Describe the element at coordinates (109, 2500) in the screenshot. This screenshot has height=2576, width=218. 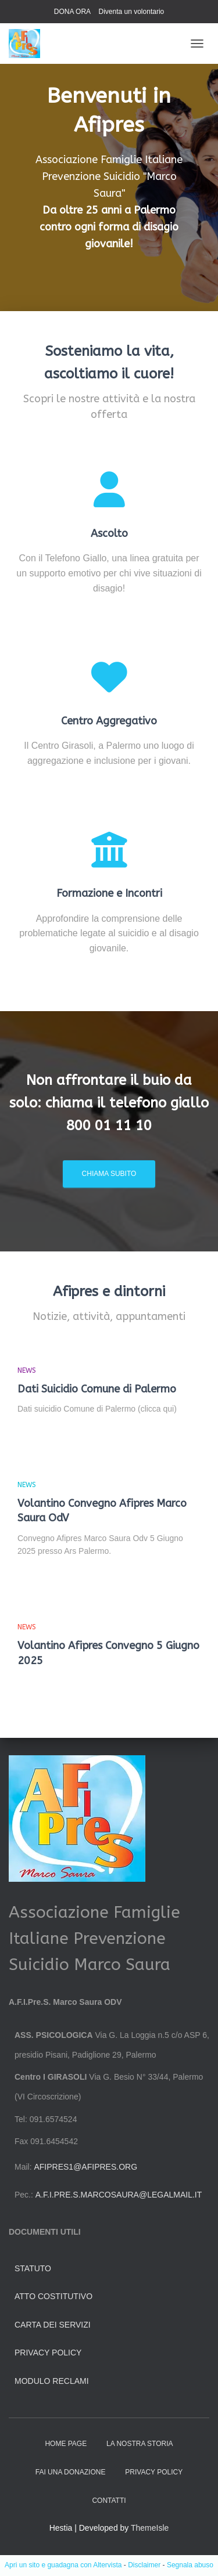
I see `Contatti` at that location.